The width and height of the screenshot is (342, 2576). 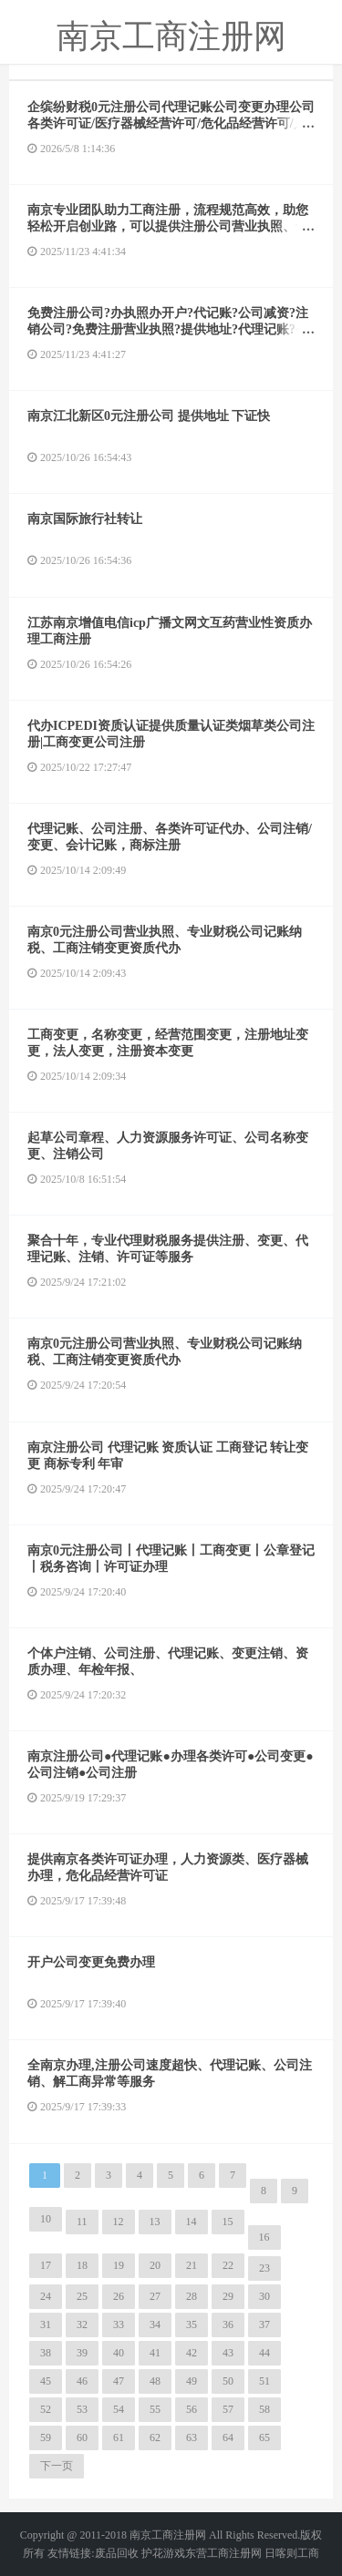 I want to click on 52, so click(x=45, y=2409).